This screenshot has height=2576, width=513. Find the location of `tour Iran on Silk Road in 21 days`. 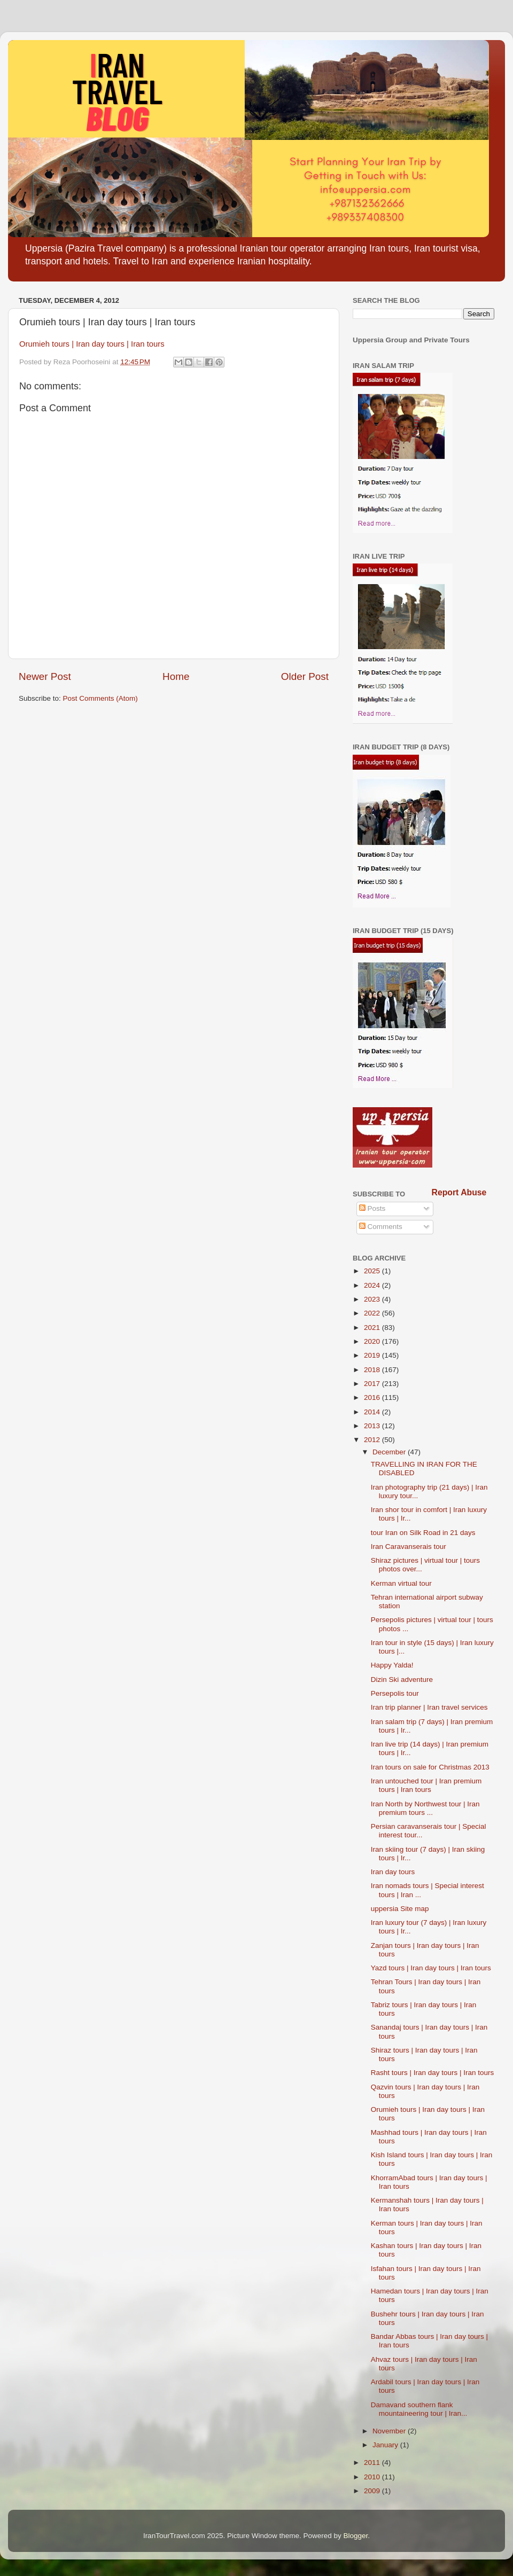

tour Iran on Silk Road in 21 days is located at coordinates (423, 1533).